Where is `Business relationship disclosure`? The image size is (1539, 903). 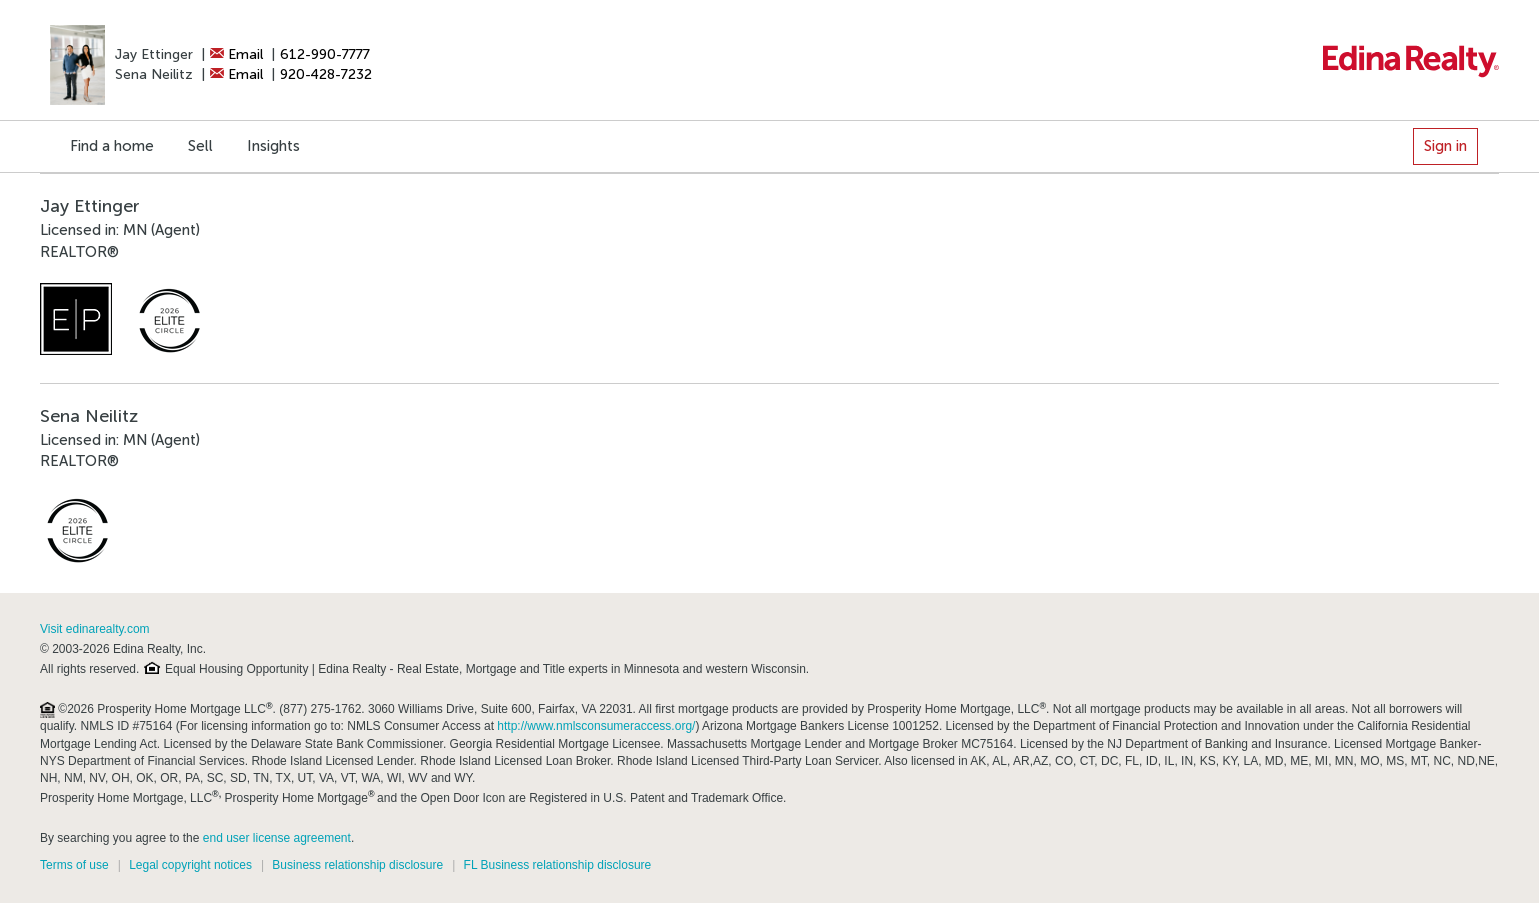
Business relationship disclosure is located at coordinates (357, 865).